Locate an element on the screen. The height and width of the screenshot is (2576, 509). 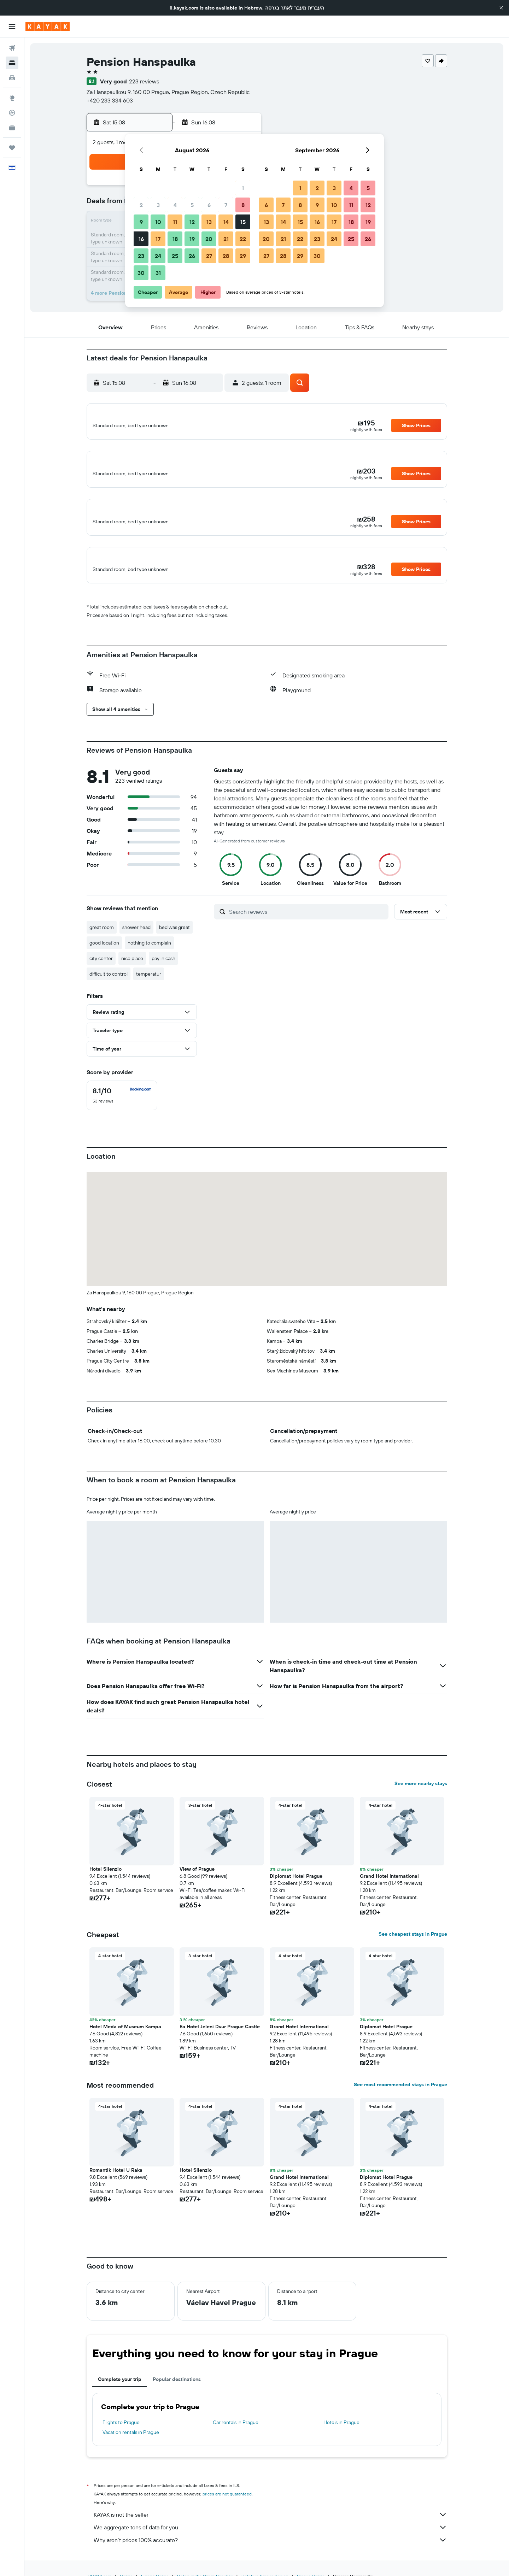
24 [button] is located at coordinates (158, 255).